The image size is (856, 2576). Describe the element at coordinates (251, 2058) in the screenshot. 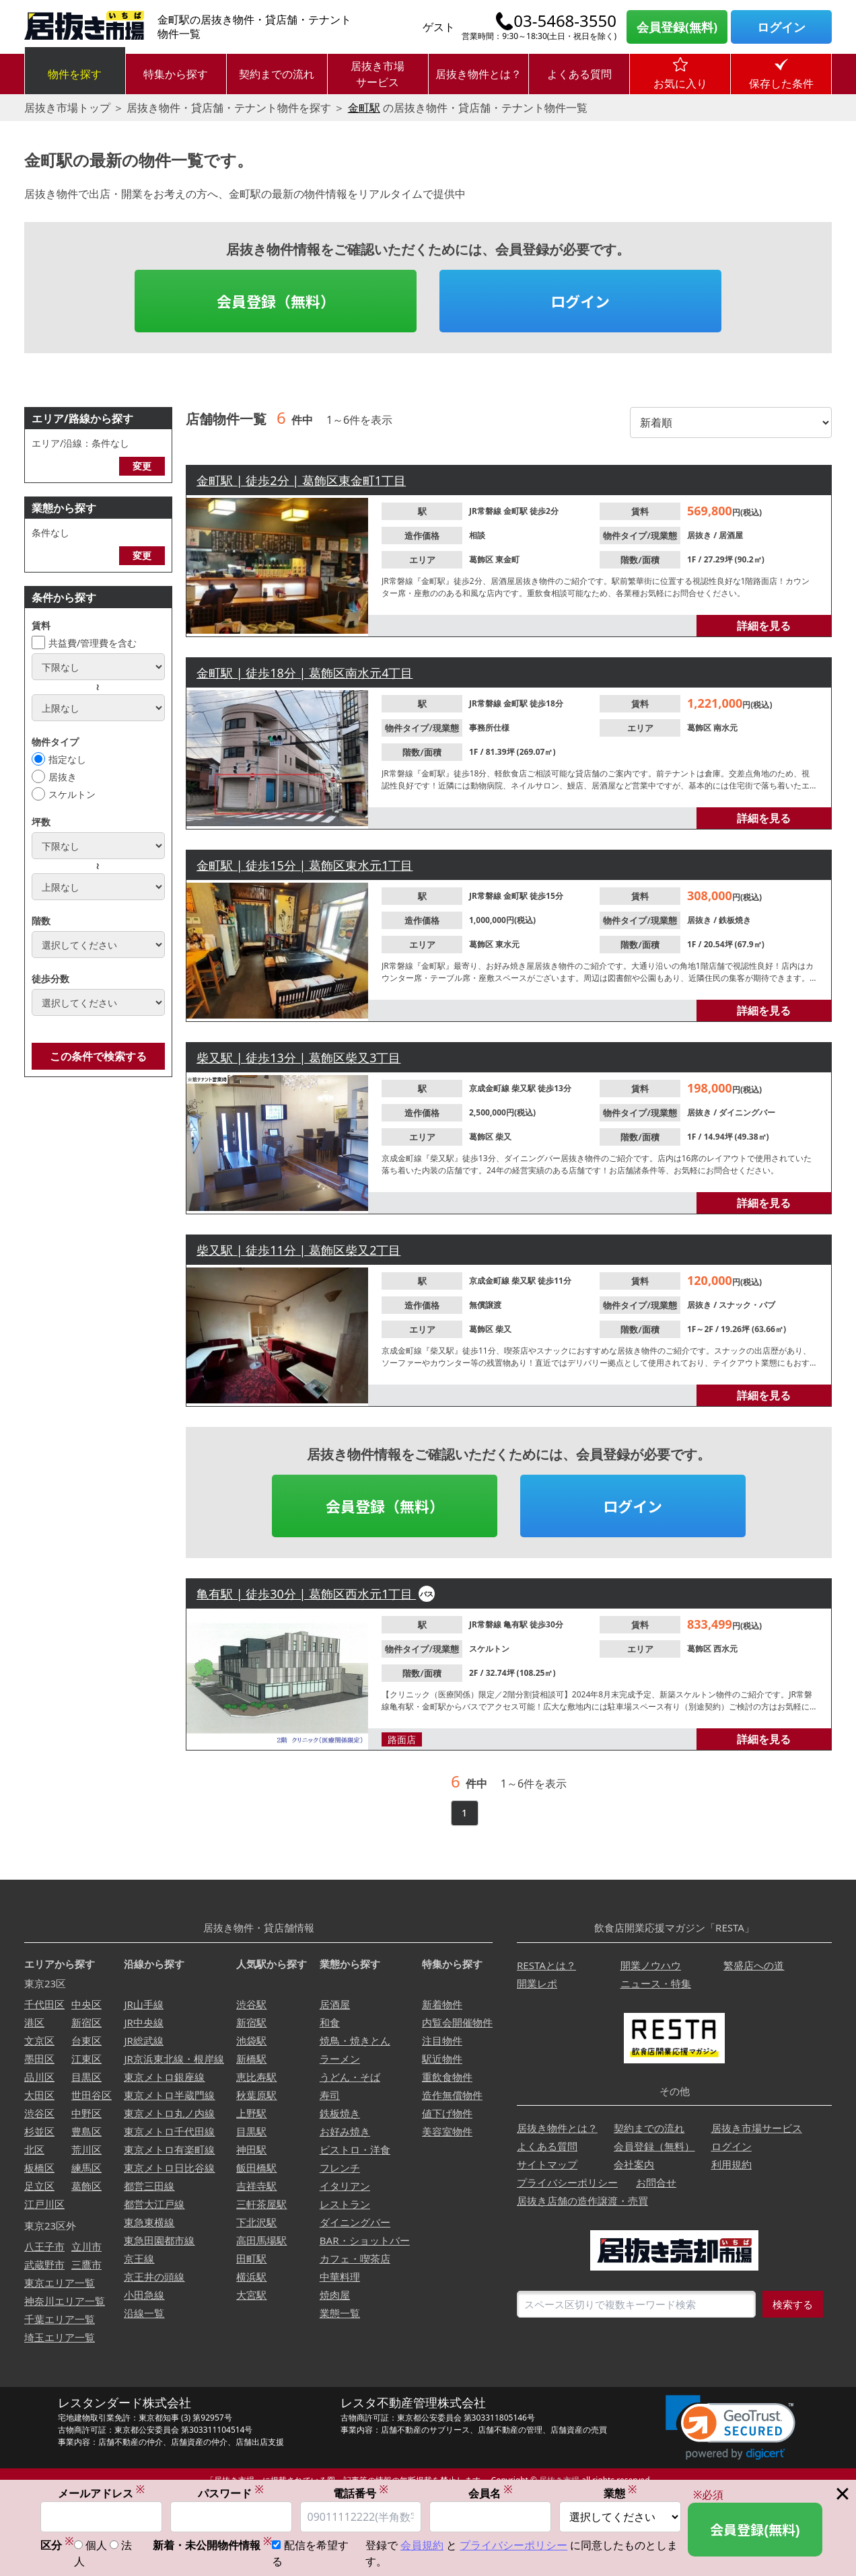

I see `新橋駅` at that location.